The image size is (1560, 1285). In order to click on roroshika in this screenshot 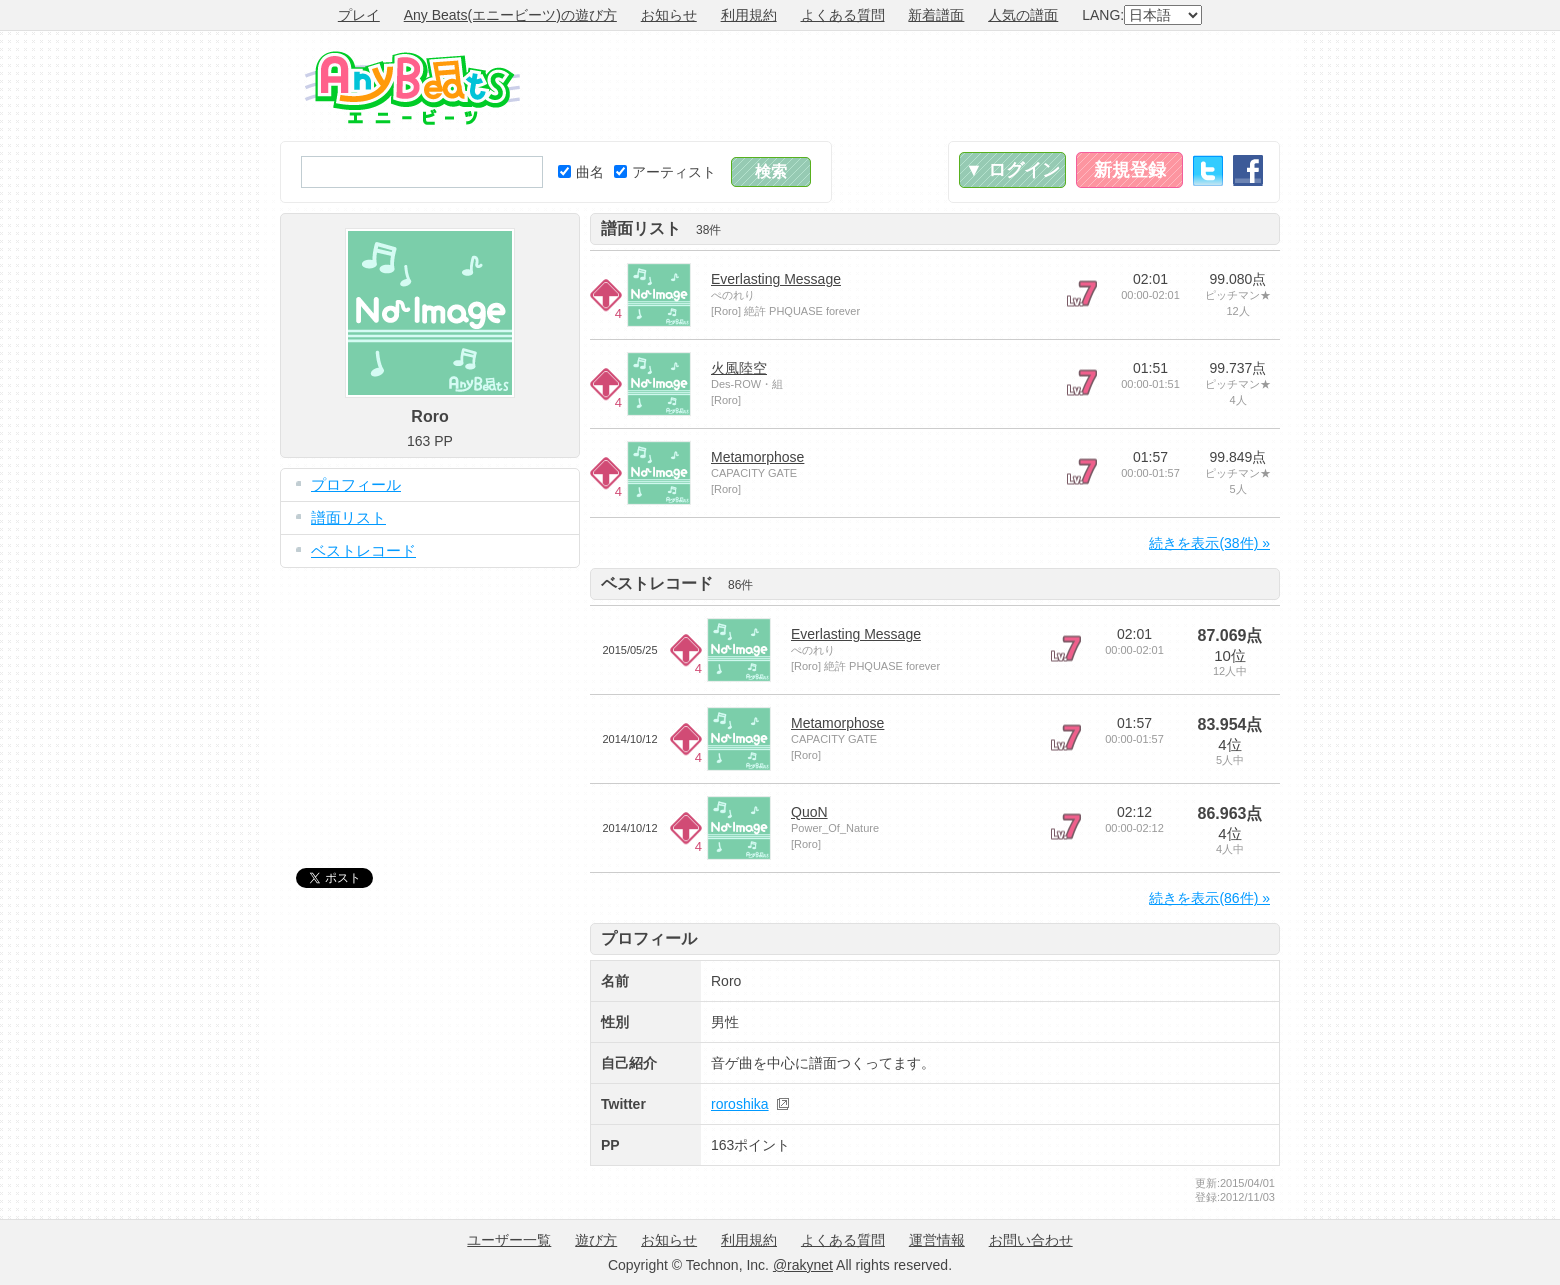, I will do `click(740, 1104)`.